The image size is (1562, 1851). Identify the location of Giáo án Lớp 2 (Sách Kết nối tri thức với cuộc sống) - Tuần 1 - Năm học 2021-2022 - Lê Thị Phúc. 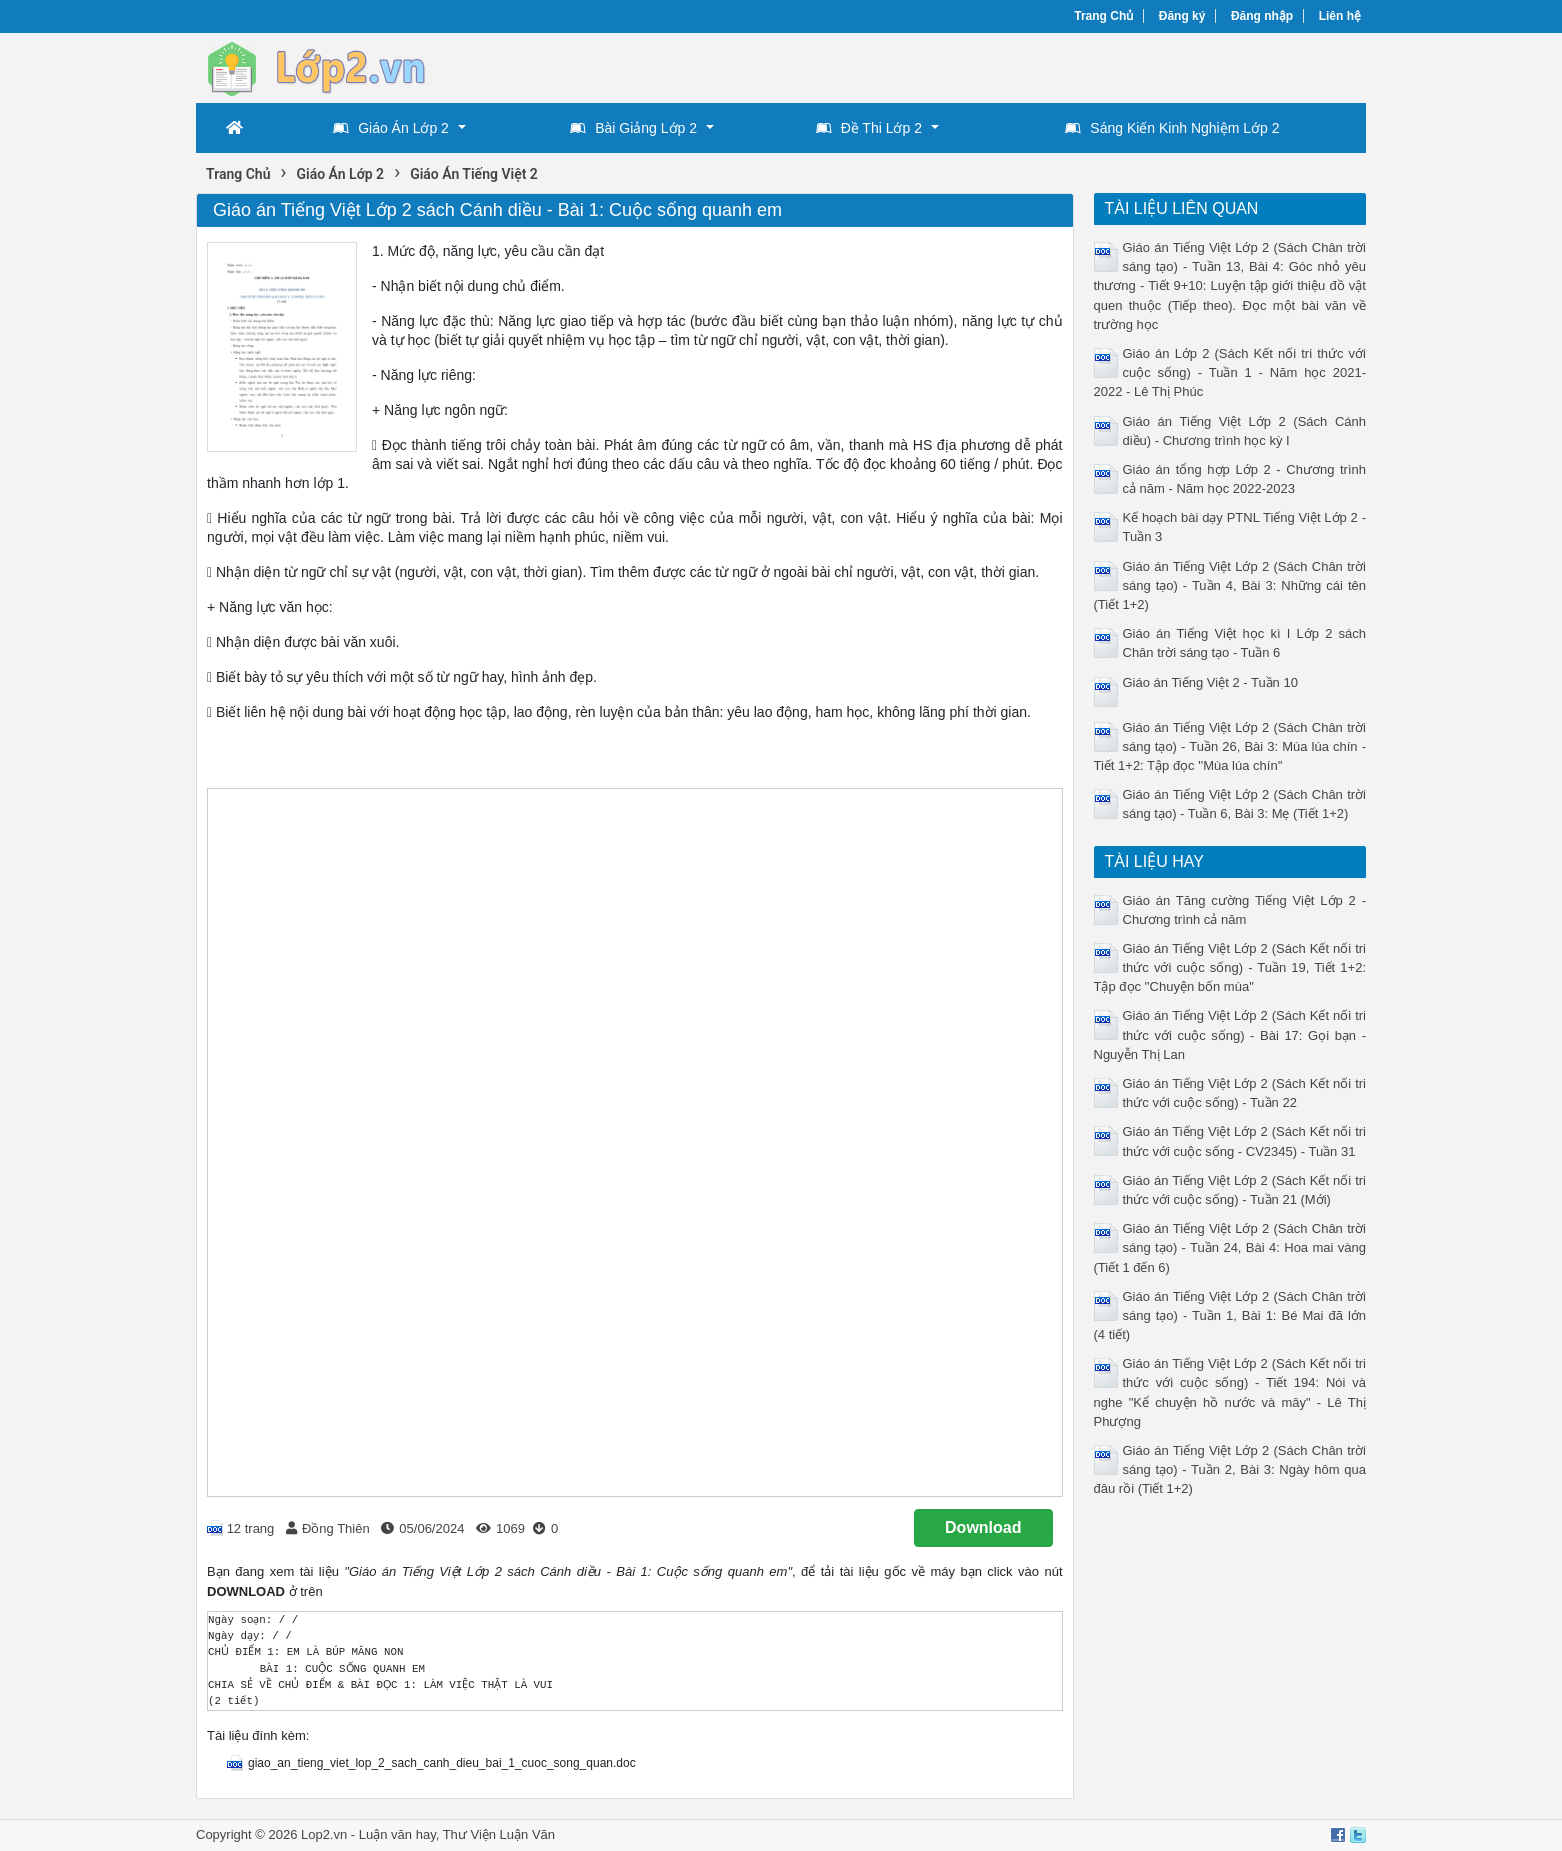
(1230, 372).